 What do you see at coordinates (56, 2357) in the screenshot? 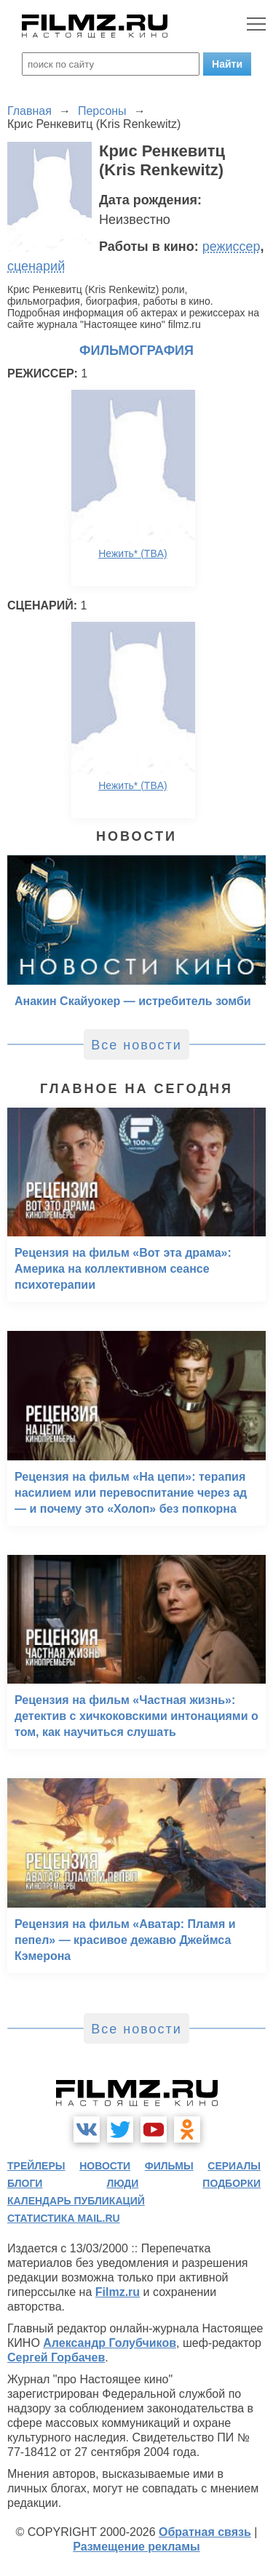
I see `Сергей Горбачев` at bounding box center [56, 2357].